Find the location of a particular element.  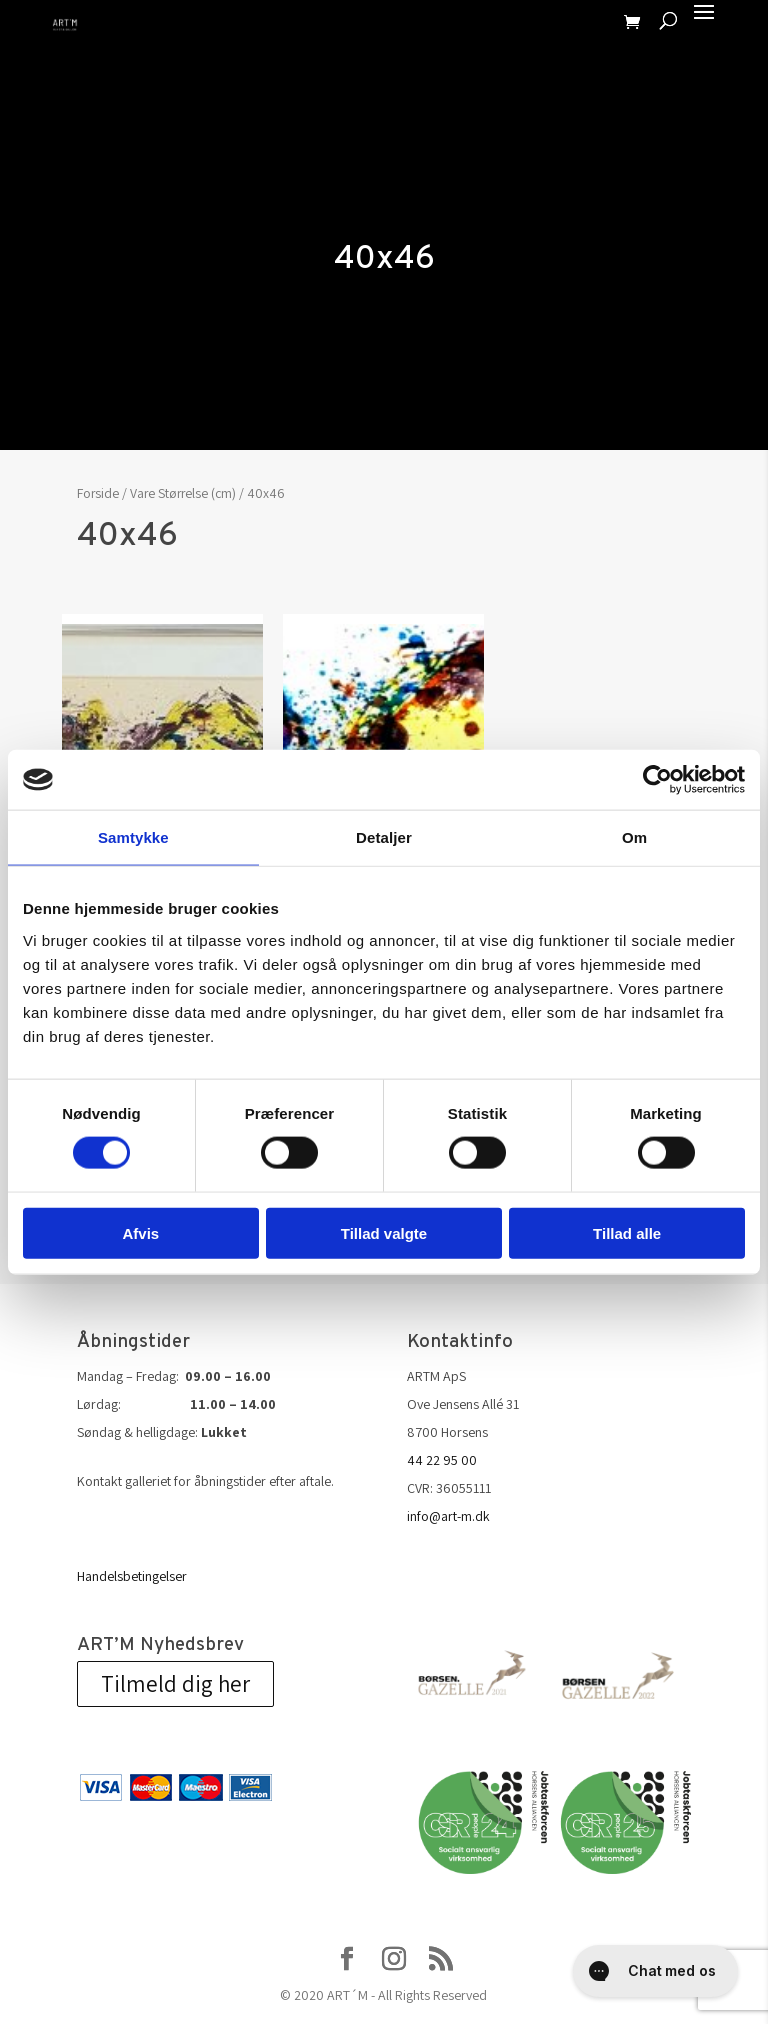

Samtykke [tab] is located at coordinates (133, 837).